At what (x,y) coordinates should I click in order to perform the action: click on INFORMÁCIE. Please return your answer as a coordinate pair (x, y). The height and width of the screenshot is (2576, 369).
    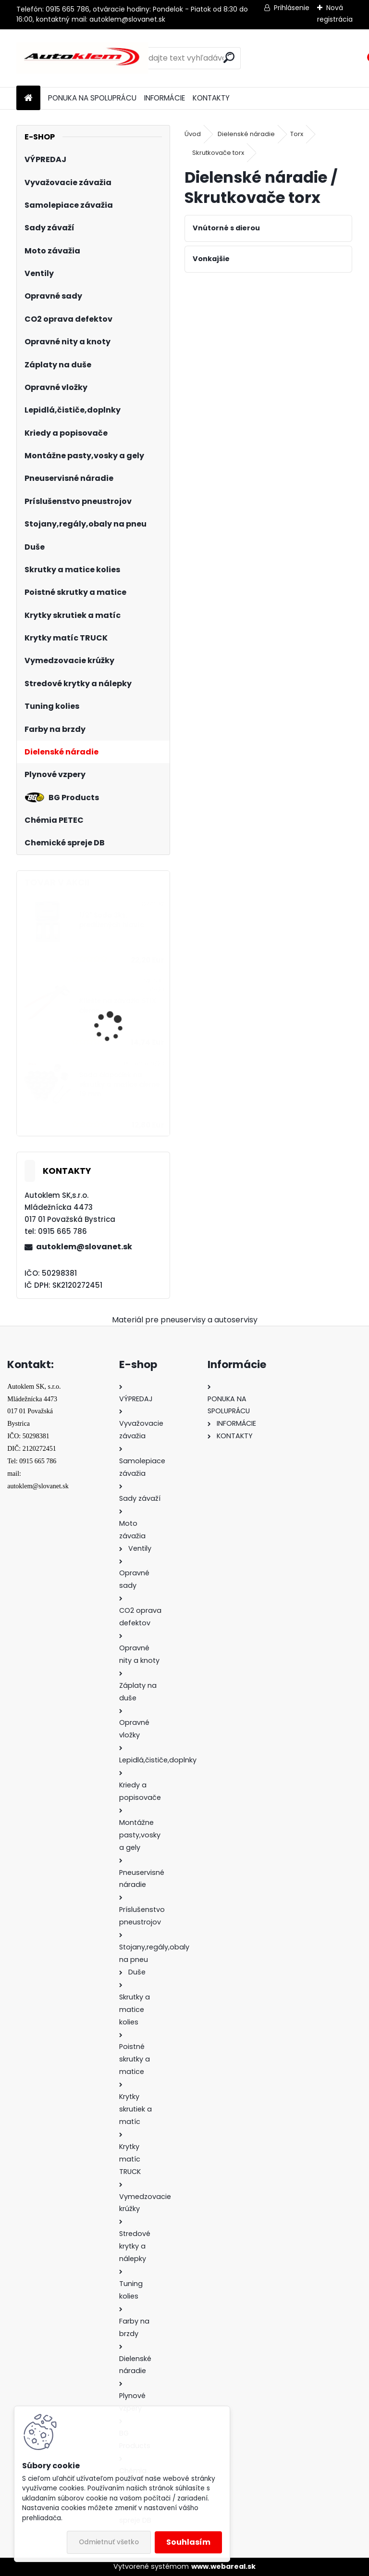
    Looking at the image, I should click on (164, 98).